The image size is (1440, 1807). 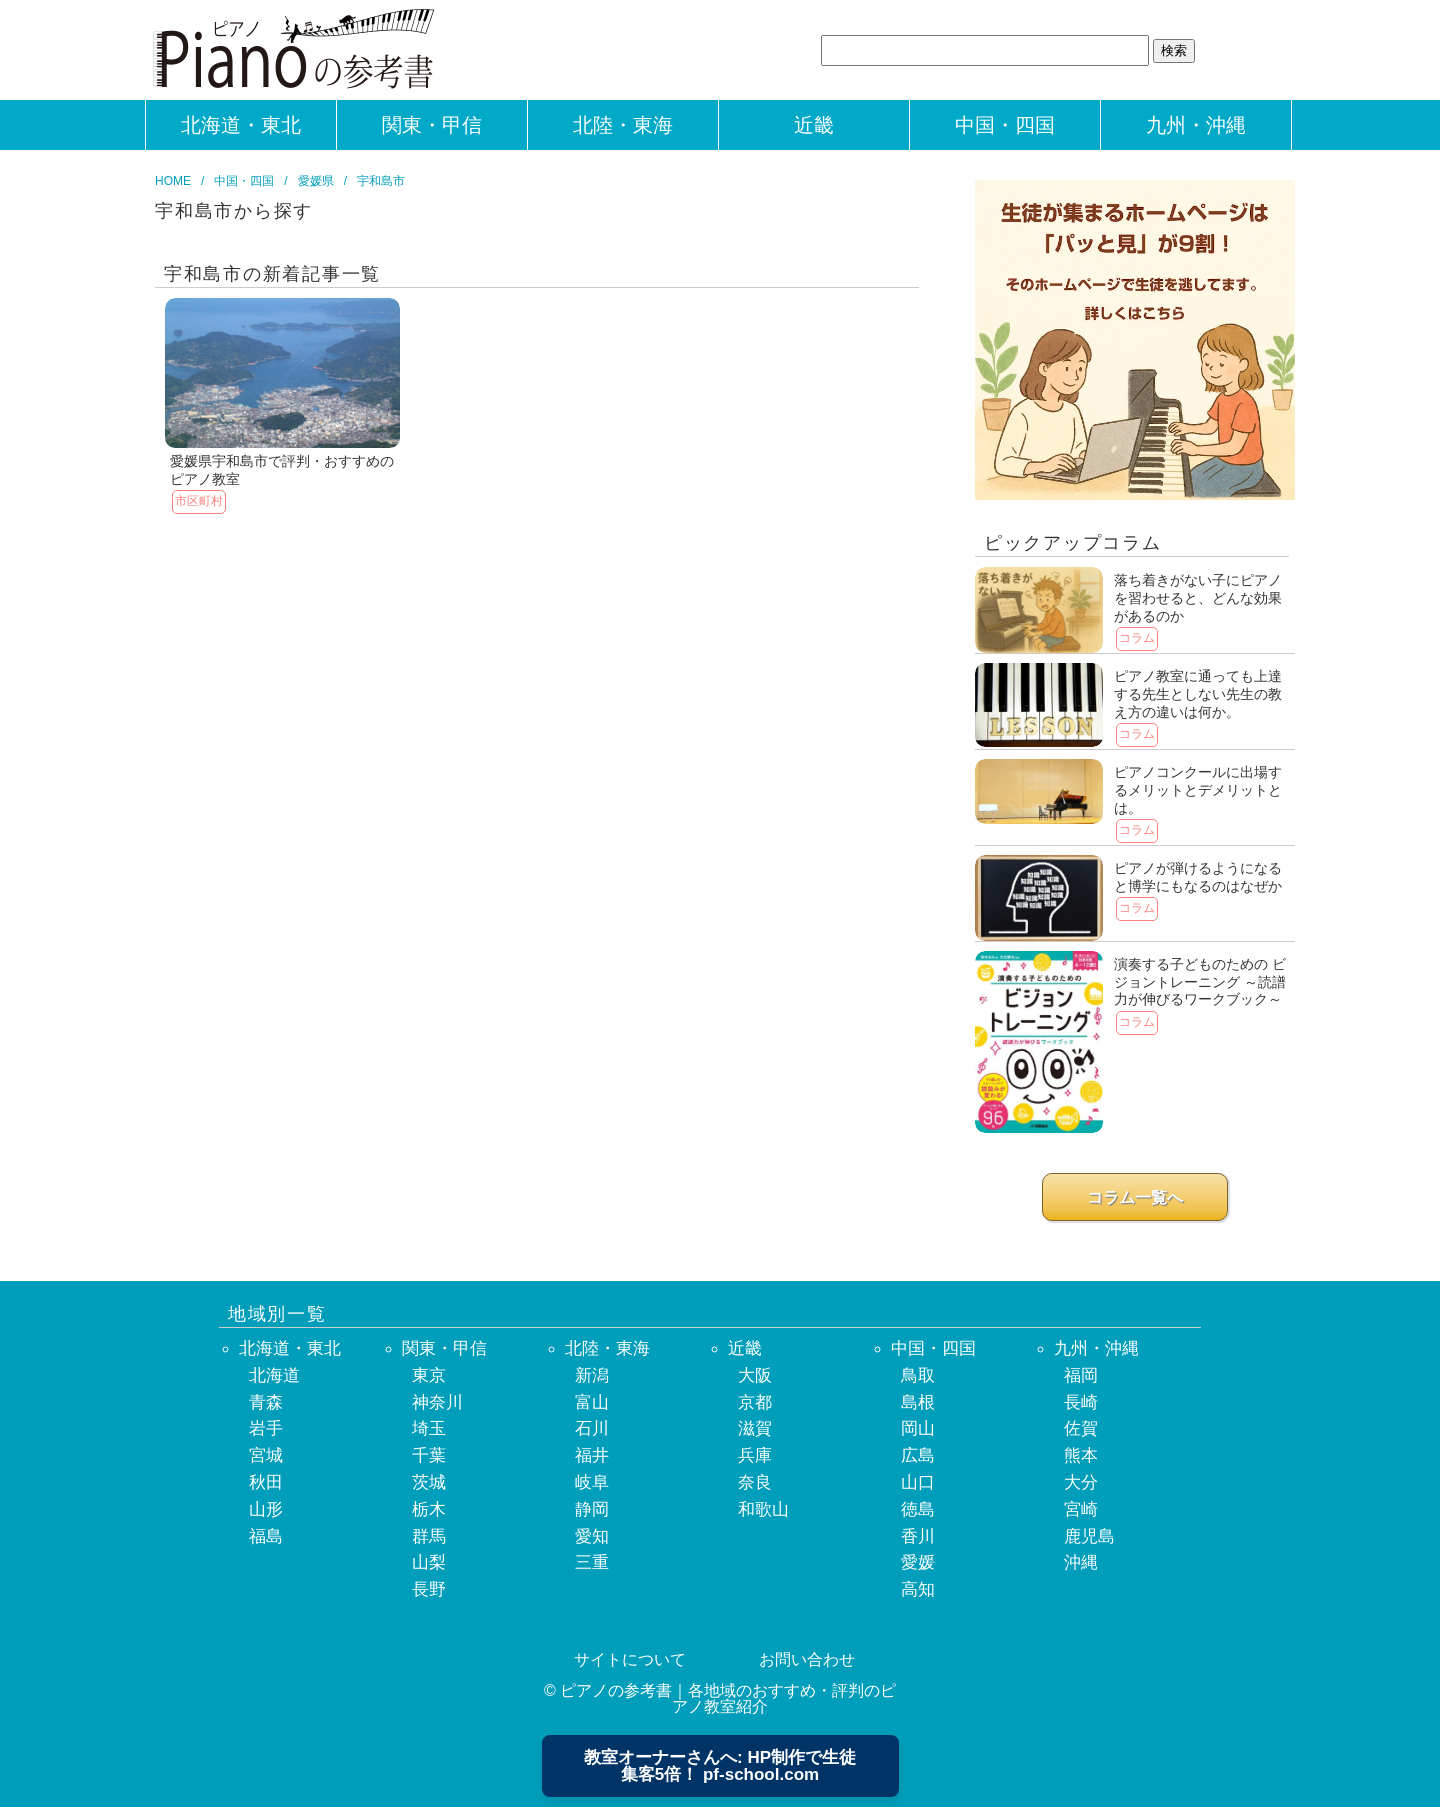 What do you see at coordinates (1198, 693) in the screenshot?
I see `ピアノ教室に通っても上達する先生としない先生の教え方の違いは何か。` at bounding box center [1198, 693].